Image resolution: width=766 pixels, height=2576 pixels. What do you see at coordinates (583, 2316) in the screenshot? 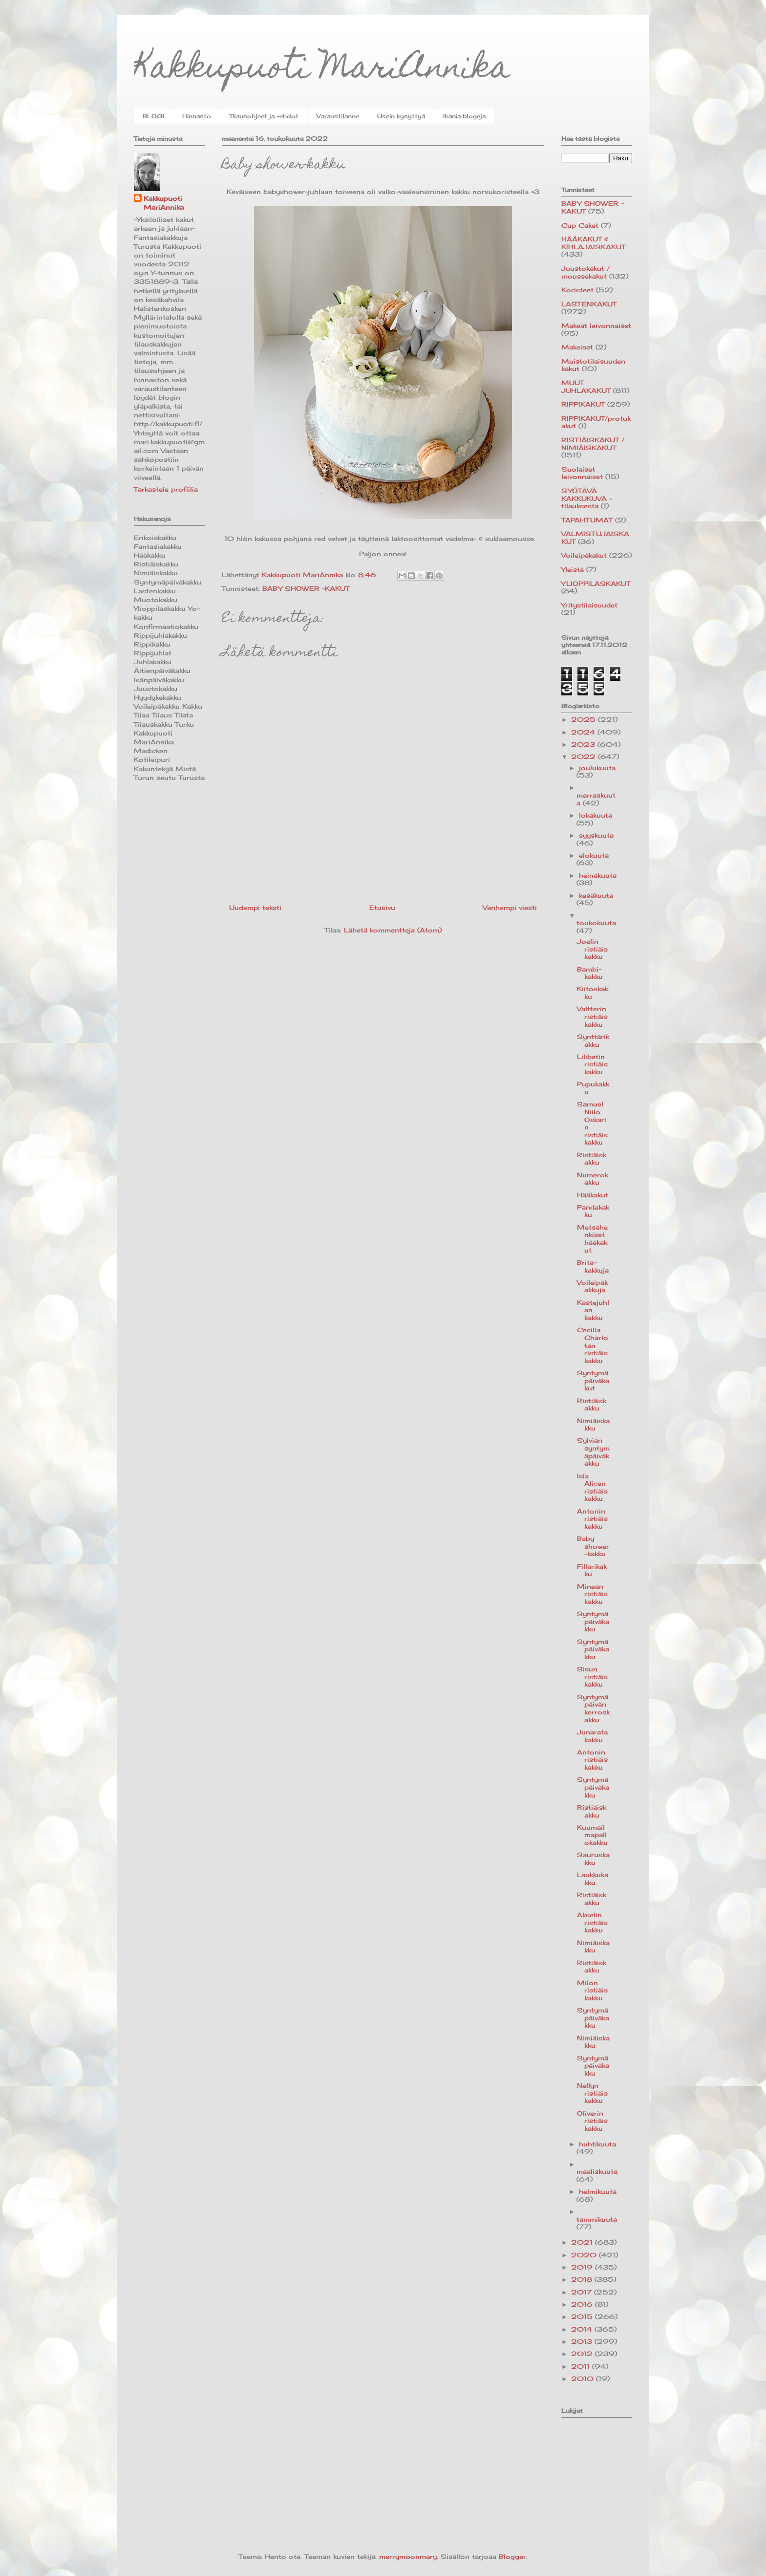
I see `2015` at bounding box center [583, 2316].